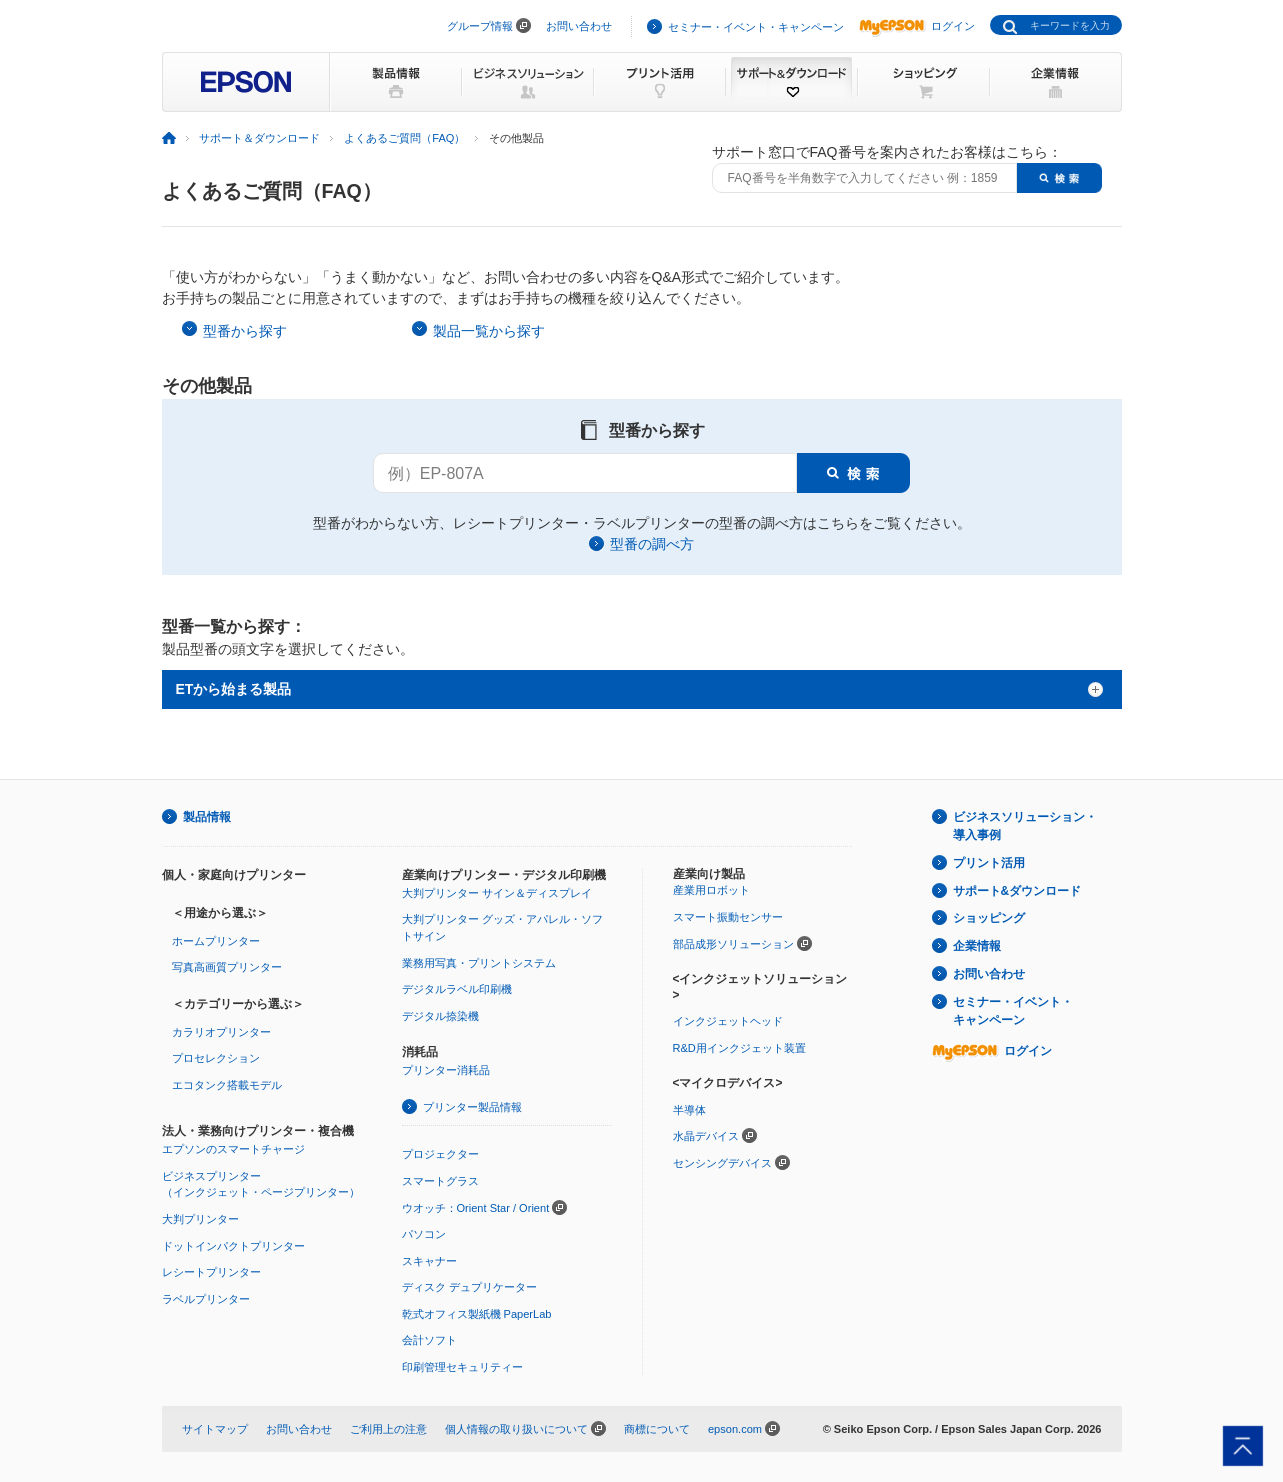 The height and width of the screenshot is (1482, 1283). I want to click on インクジェットヘッド, so click(728, 1021).